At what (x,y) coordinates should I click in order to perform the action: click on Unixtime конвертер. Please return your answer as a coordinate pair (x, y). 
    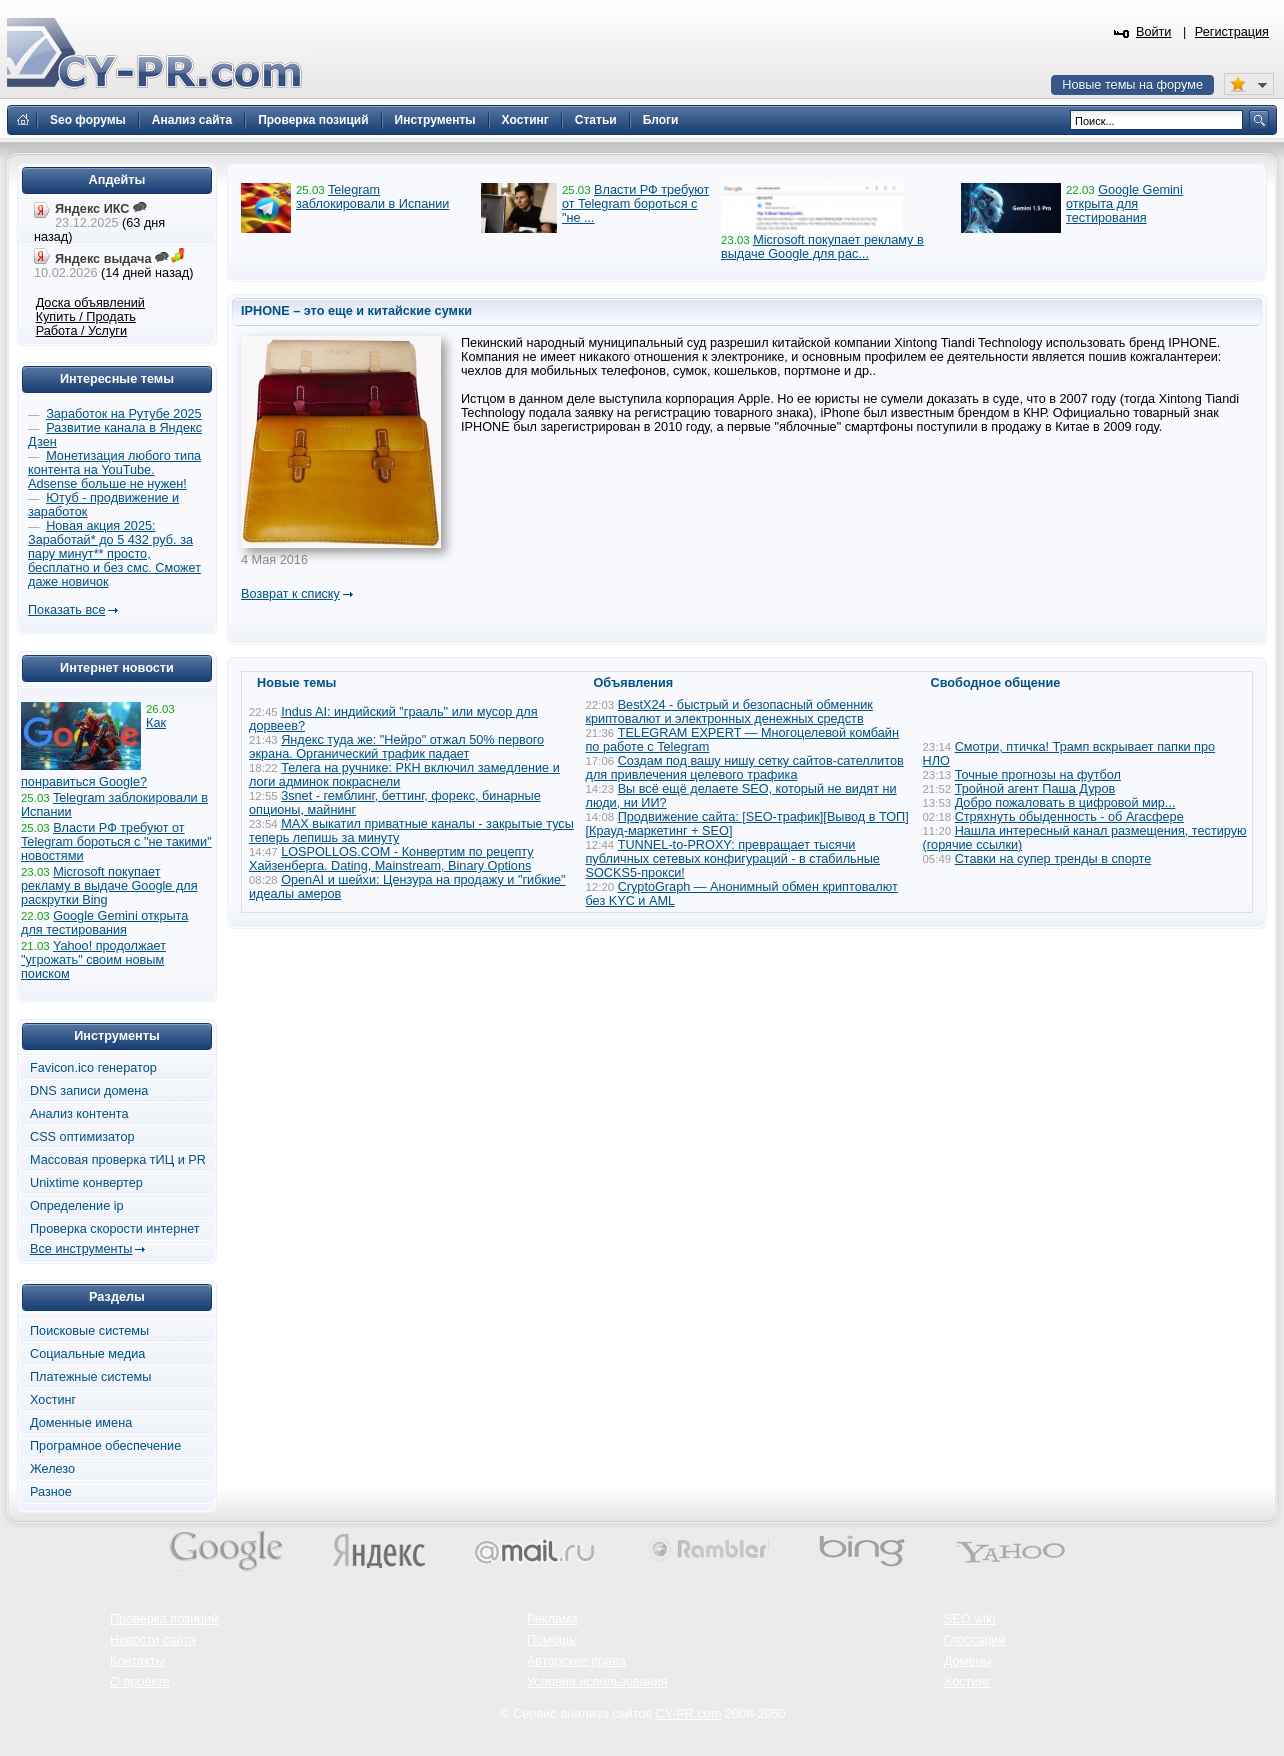
    Looking at the image, I should click on (86, 1183).